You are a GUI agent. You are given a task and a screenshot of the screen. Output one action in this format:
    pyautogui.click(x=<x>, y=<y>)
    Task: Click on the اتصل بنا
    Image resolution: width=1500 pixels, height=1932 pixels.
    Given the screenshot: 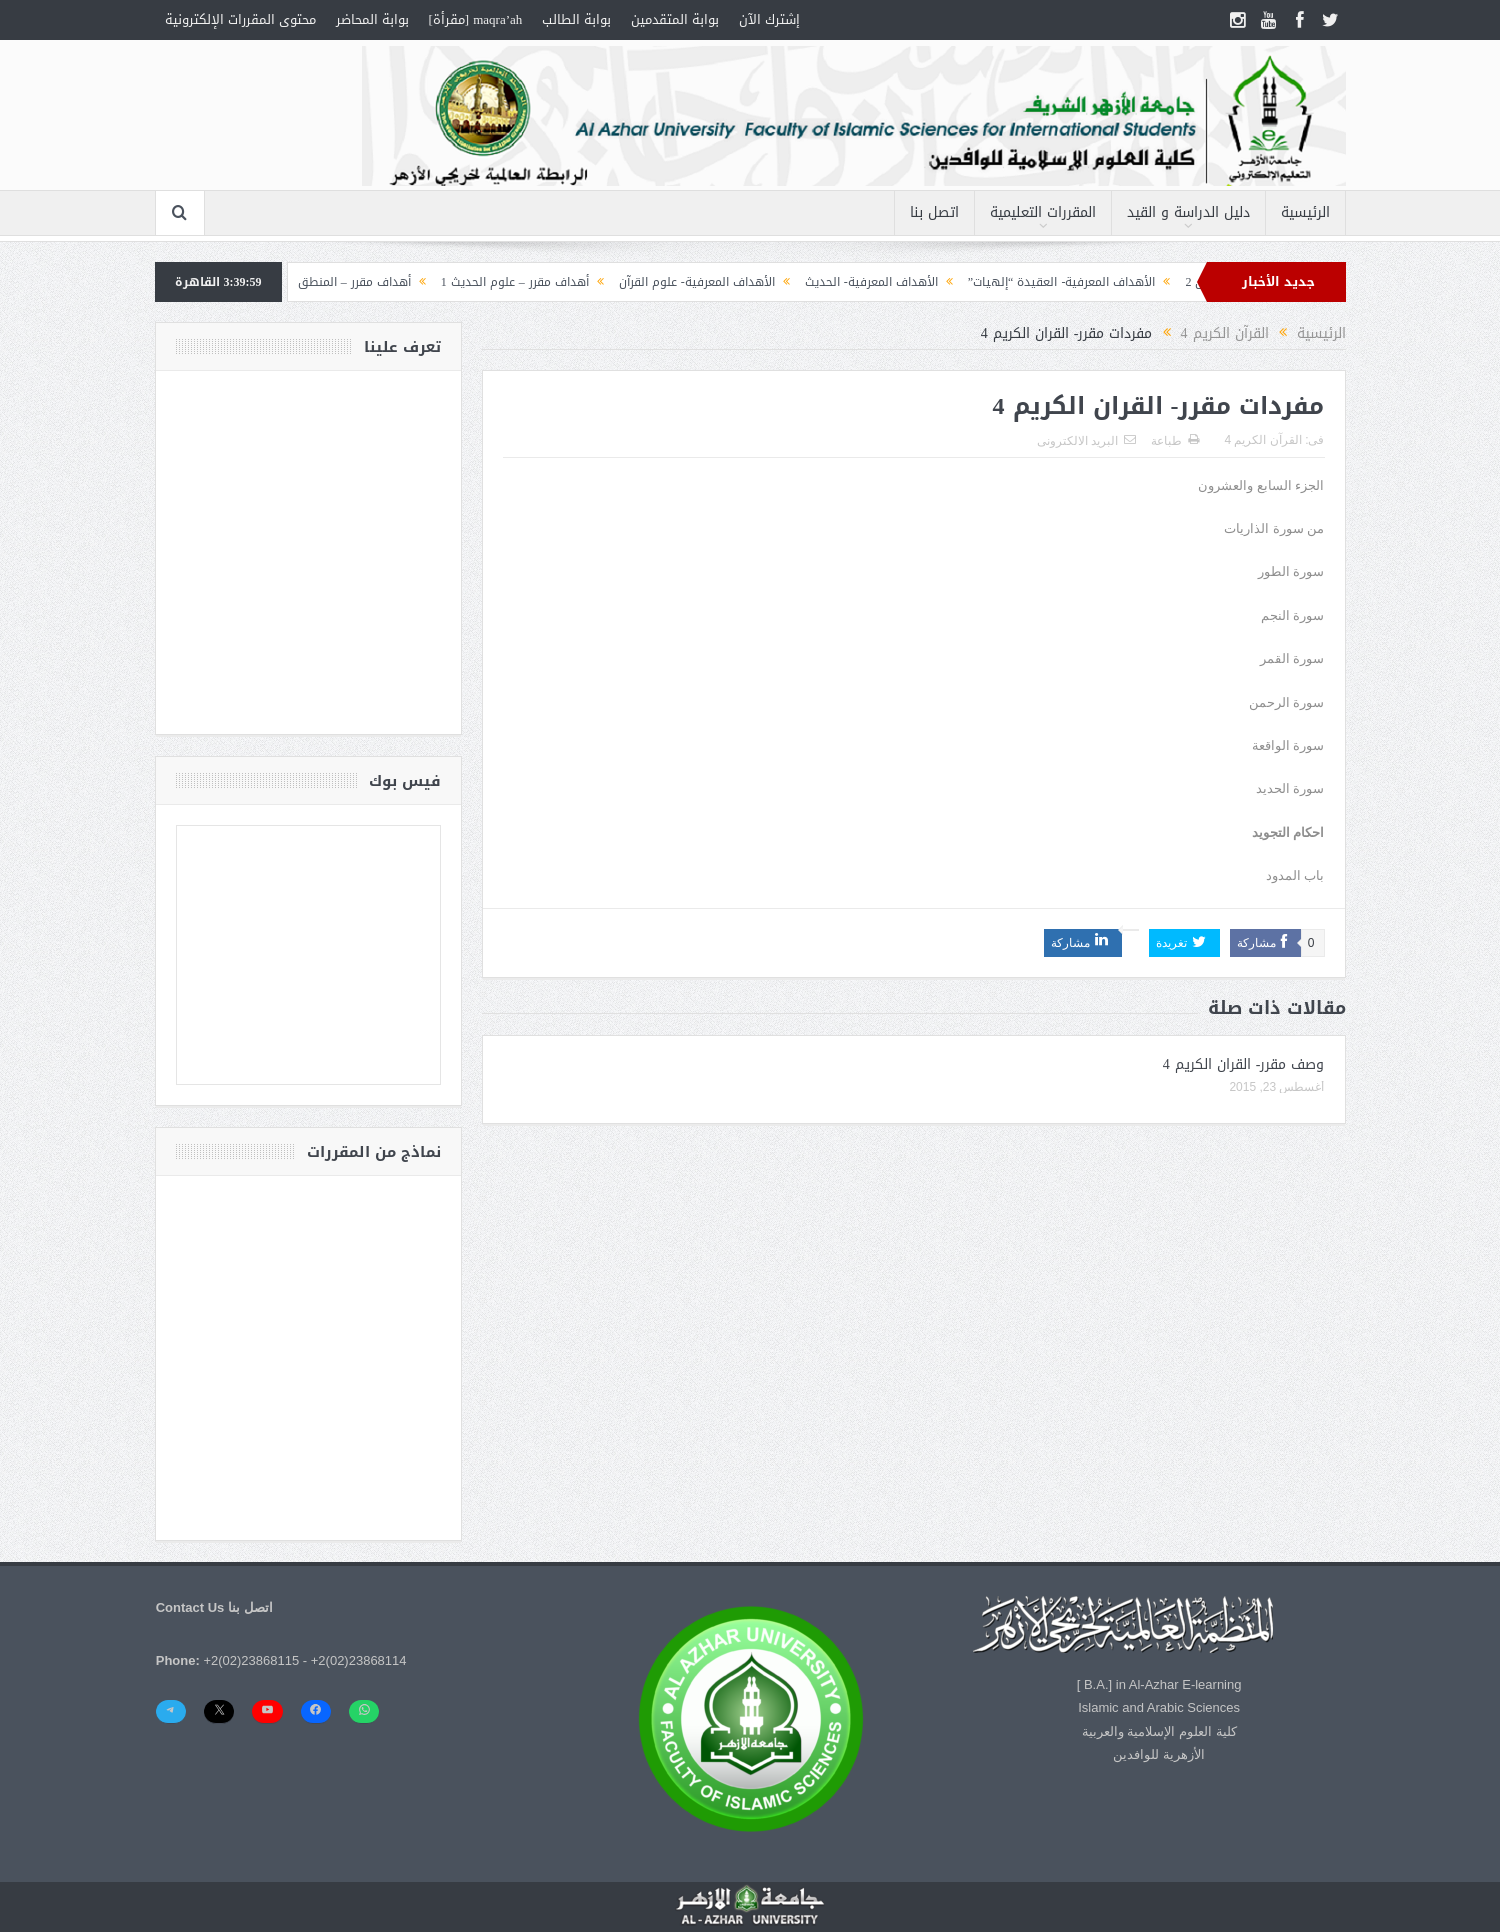 What is the action you would take?
    pyautogui.click(x=934, y=212)
    